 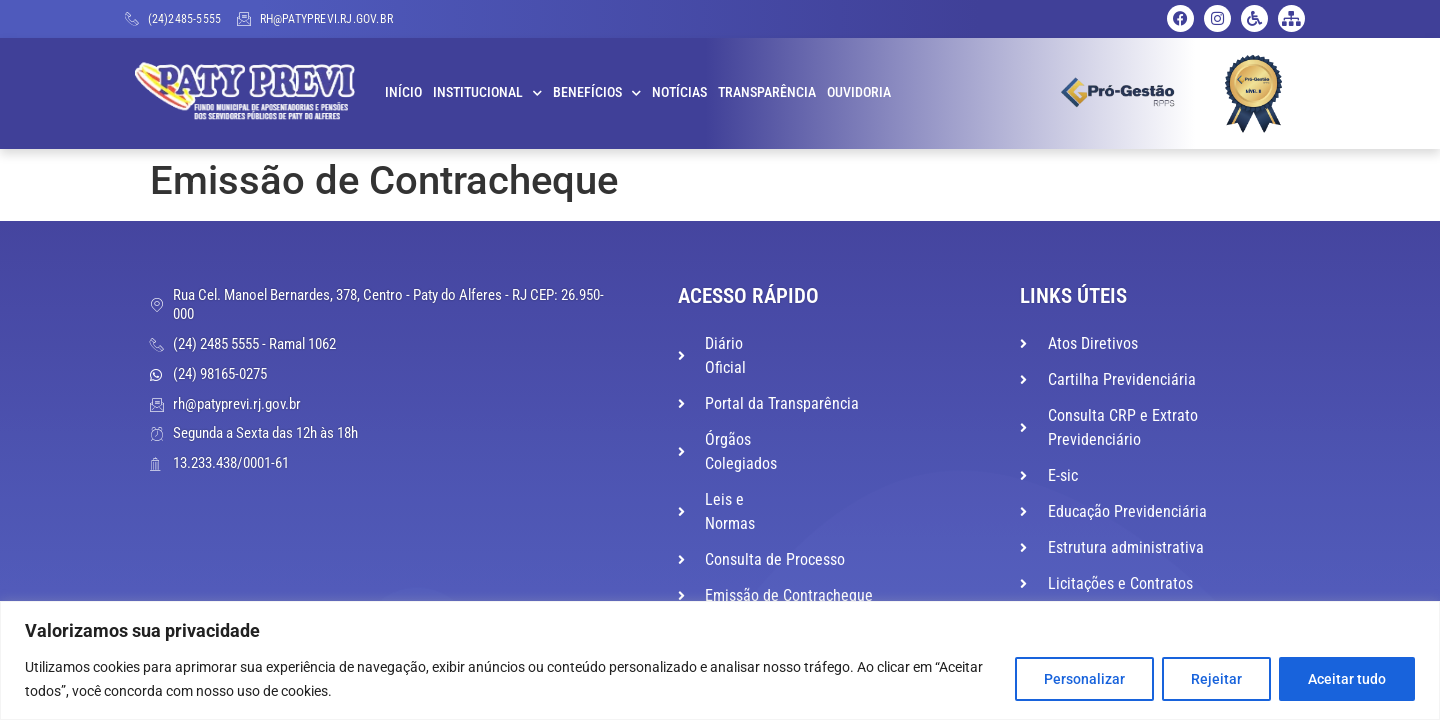 I want to click on [region], so click(x=720, y=660).